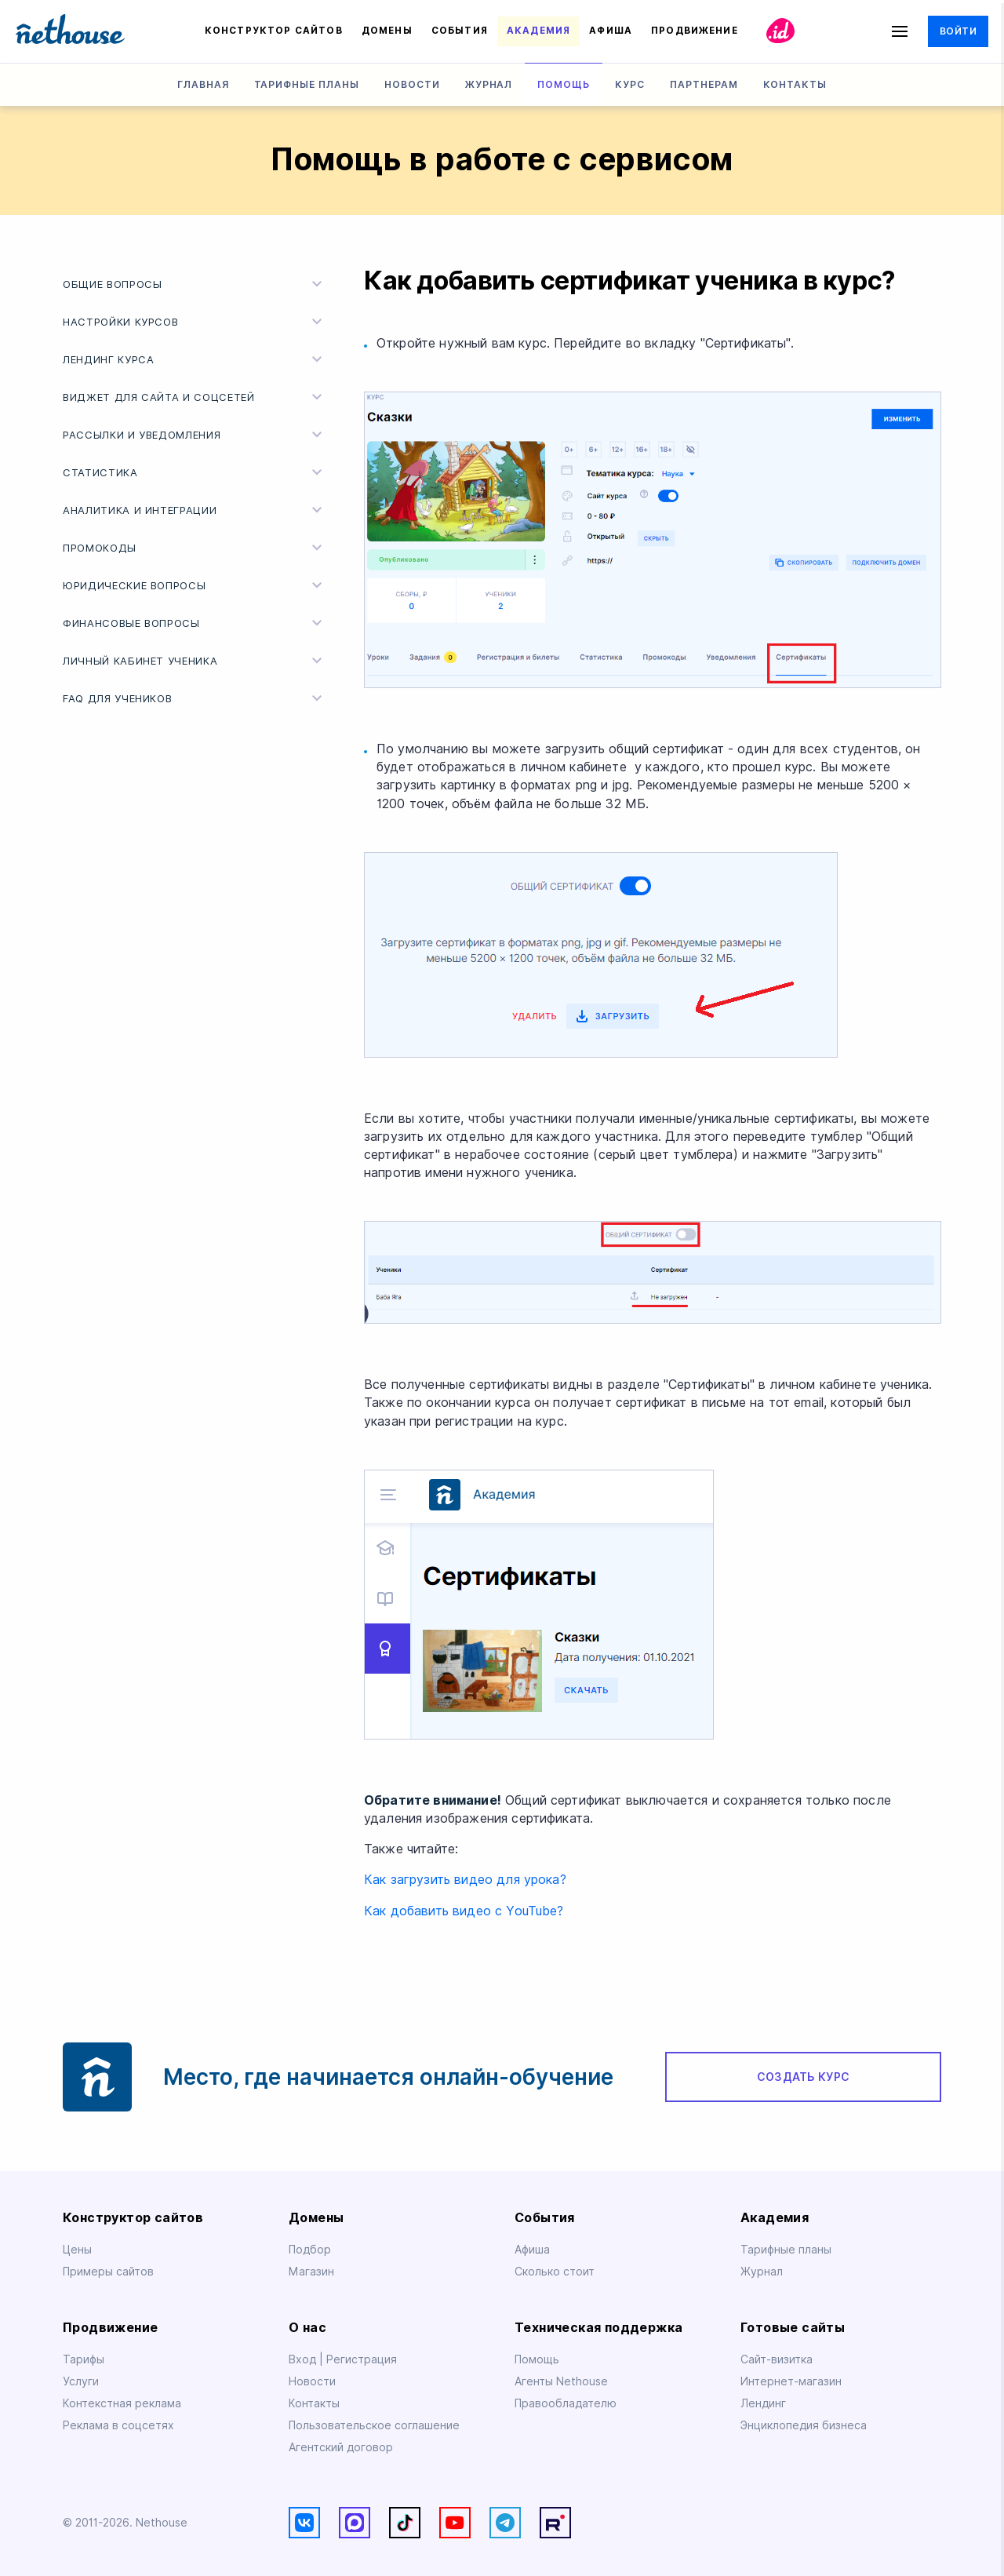 This screenshot has width=1004, height=2576. What do you see at coordinates (108, 2271) in the screenshot?
I see `Примеры сайтов` at bounding box center [108, 2271].